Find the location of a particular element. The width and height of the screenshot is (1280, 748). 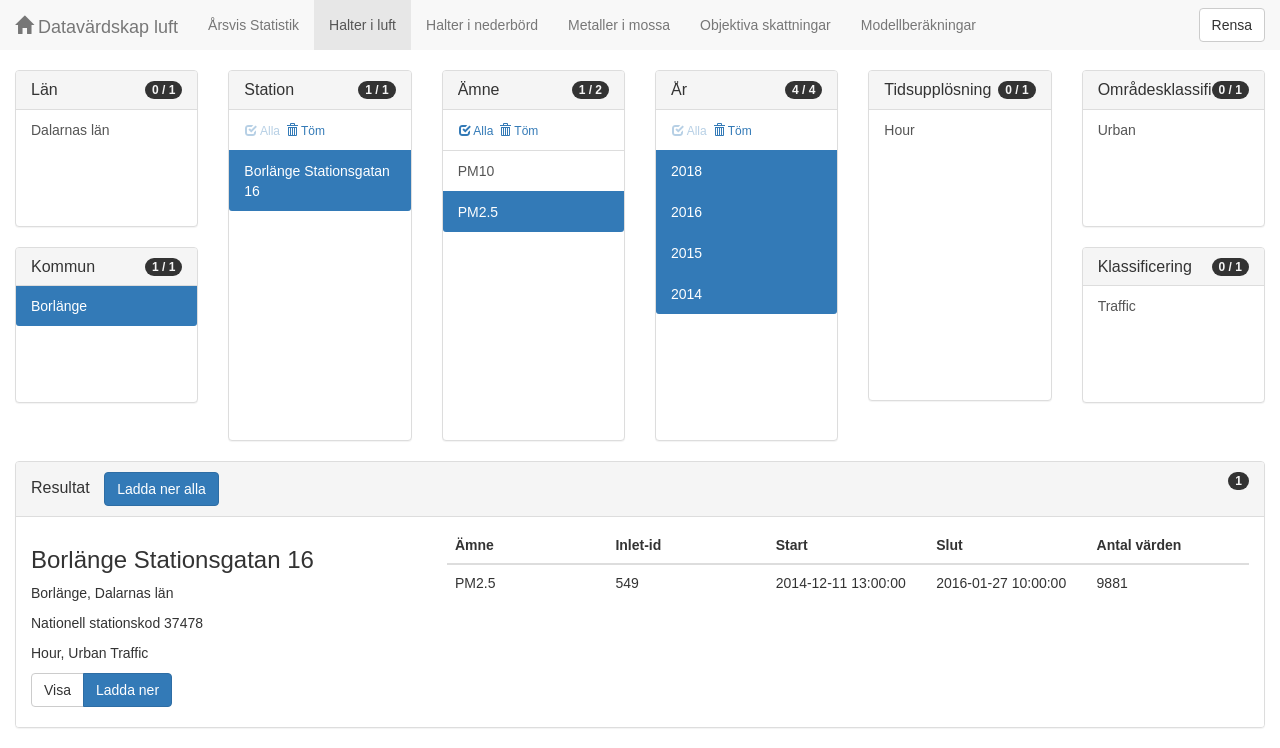

Årsvis Statistik is located at coordinates (253, 25).